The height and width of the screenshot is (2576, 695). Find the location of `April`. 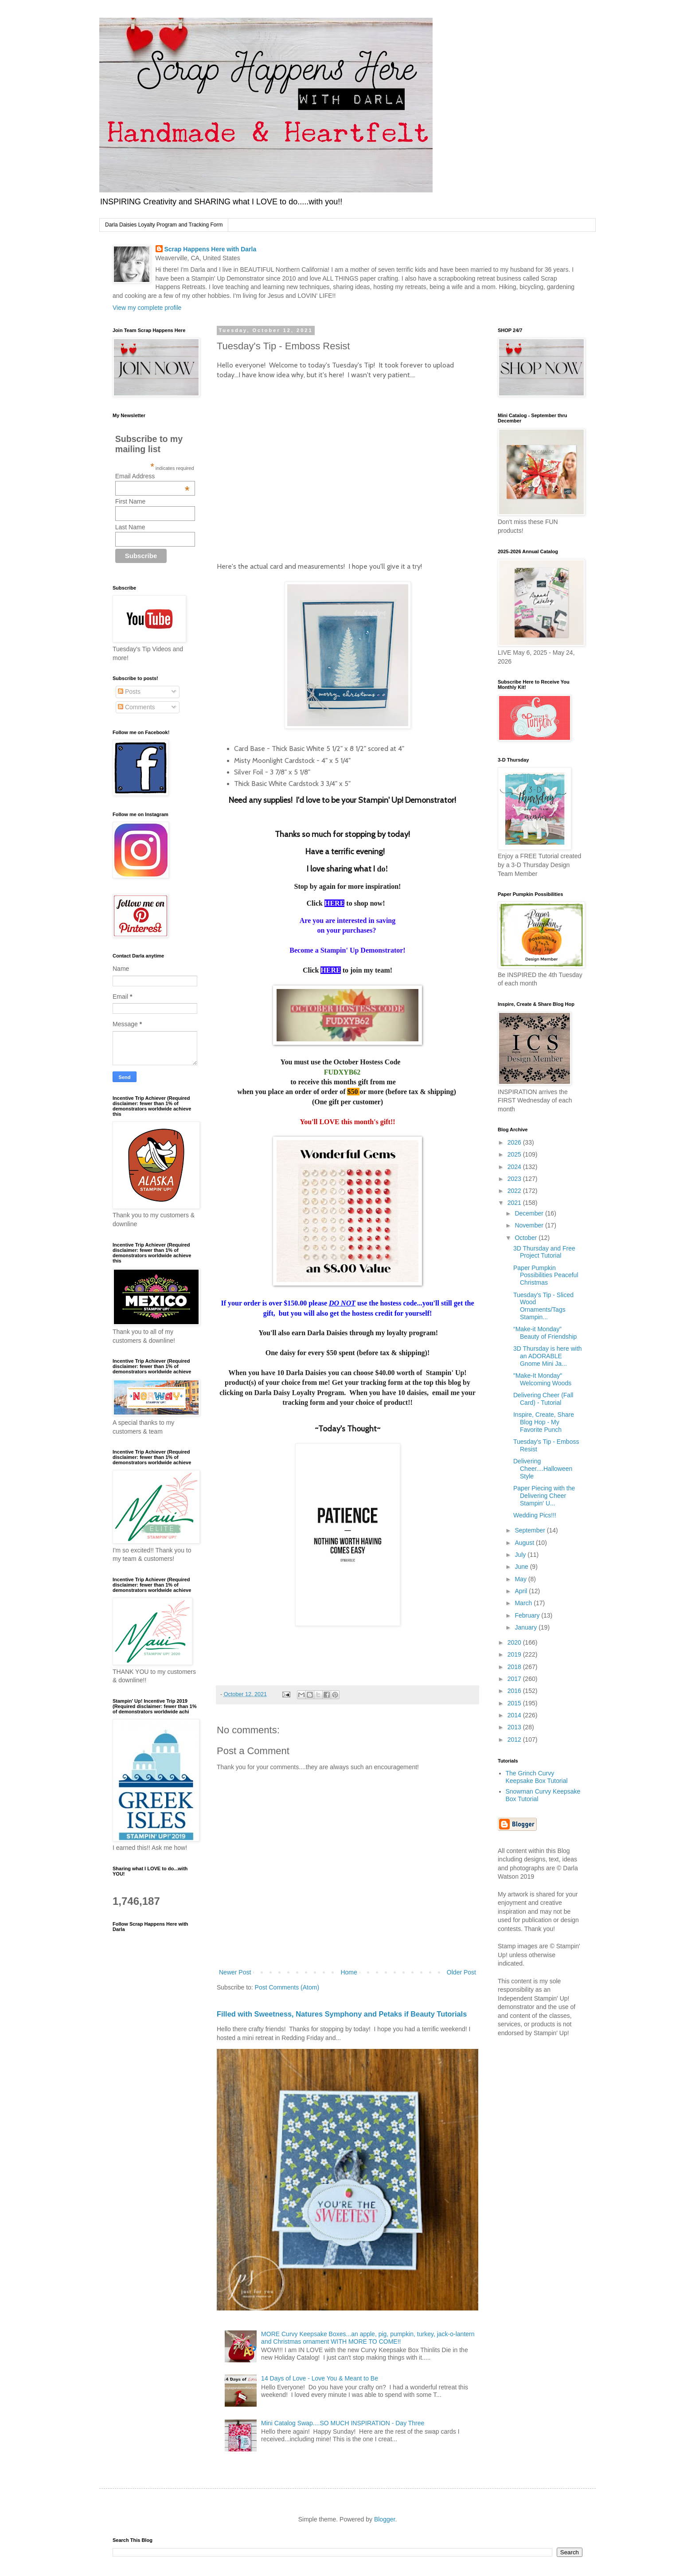

April is located at coordinates (522, 1591).